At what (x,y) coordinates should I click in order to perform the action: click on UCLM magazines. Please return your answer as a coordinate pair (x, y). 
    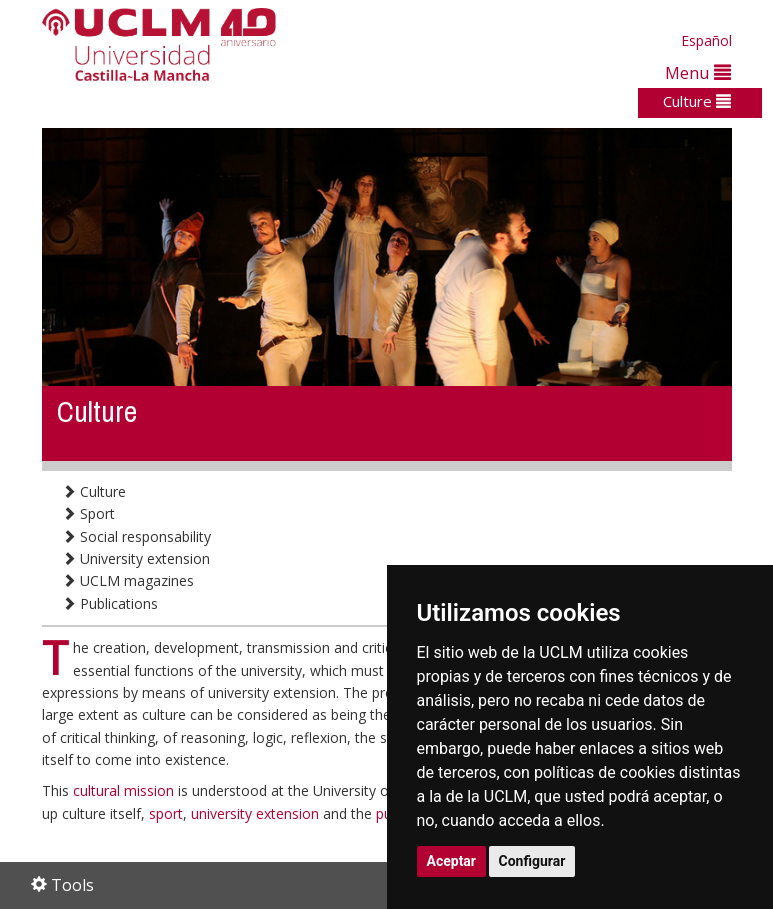
    Looking at the image, I should click on (128, 580).